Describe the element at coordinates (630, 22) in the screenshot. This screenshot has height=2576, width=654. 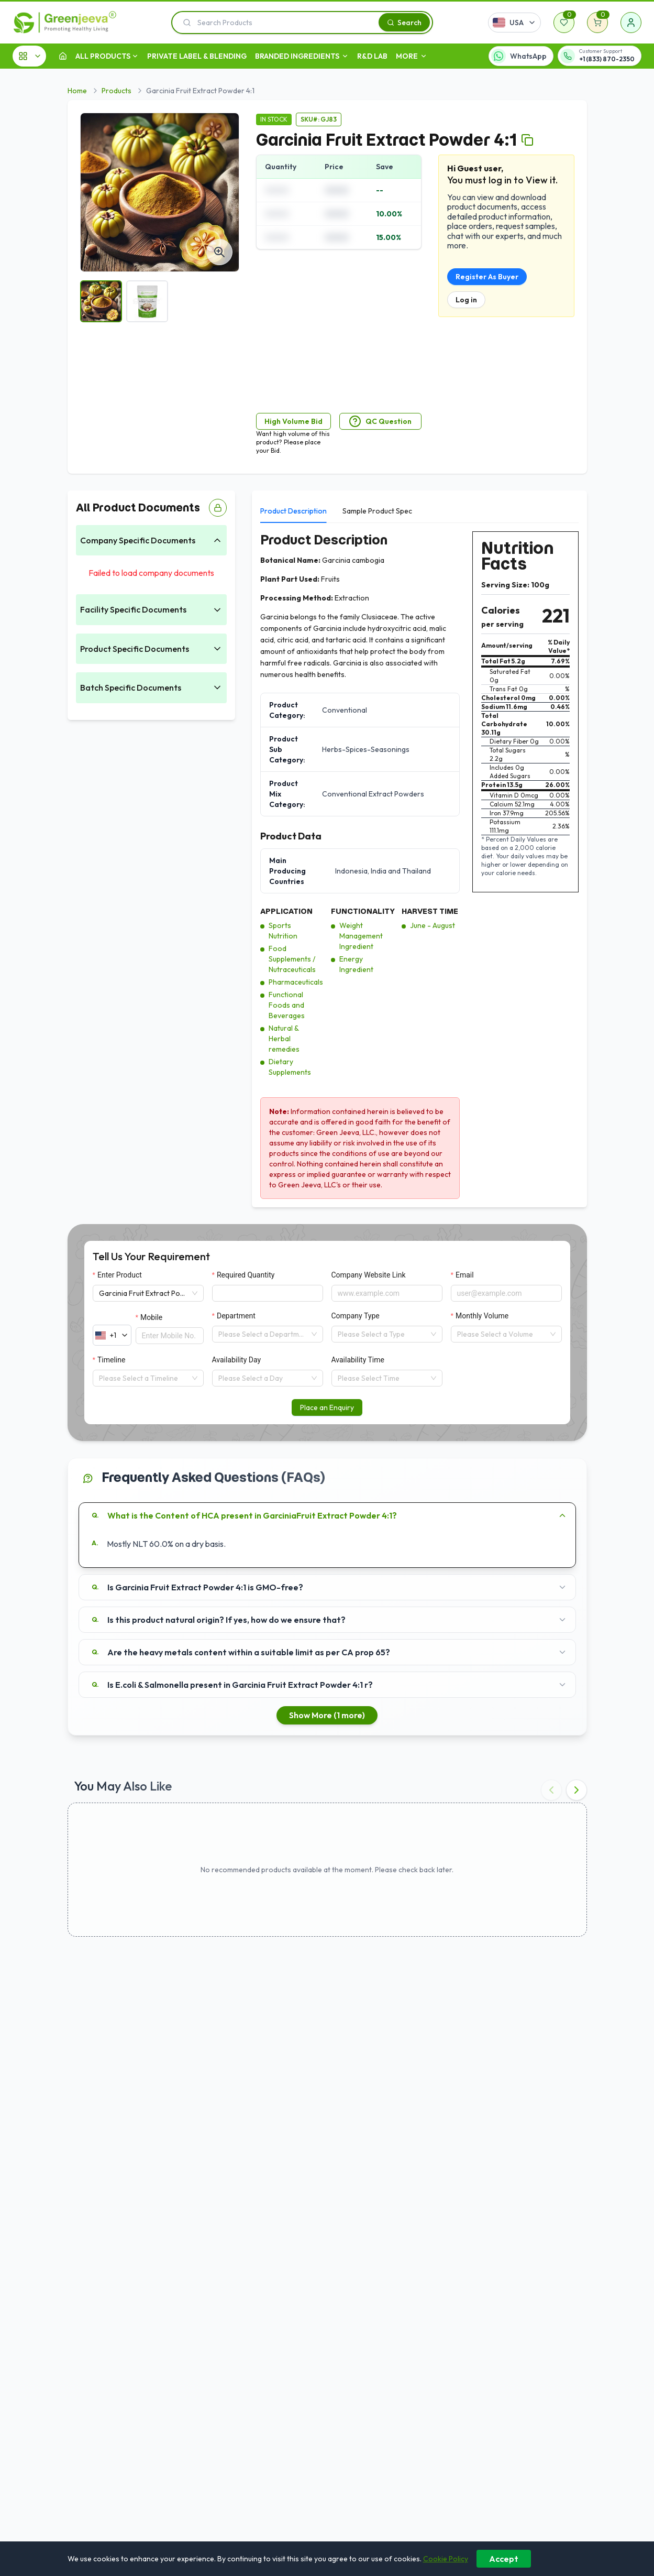
I see `[Sign in]` at that location.